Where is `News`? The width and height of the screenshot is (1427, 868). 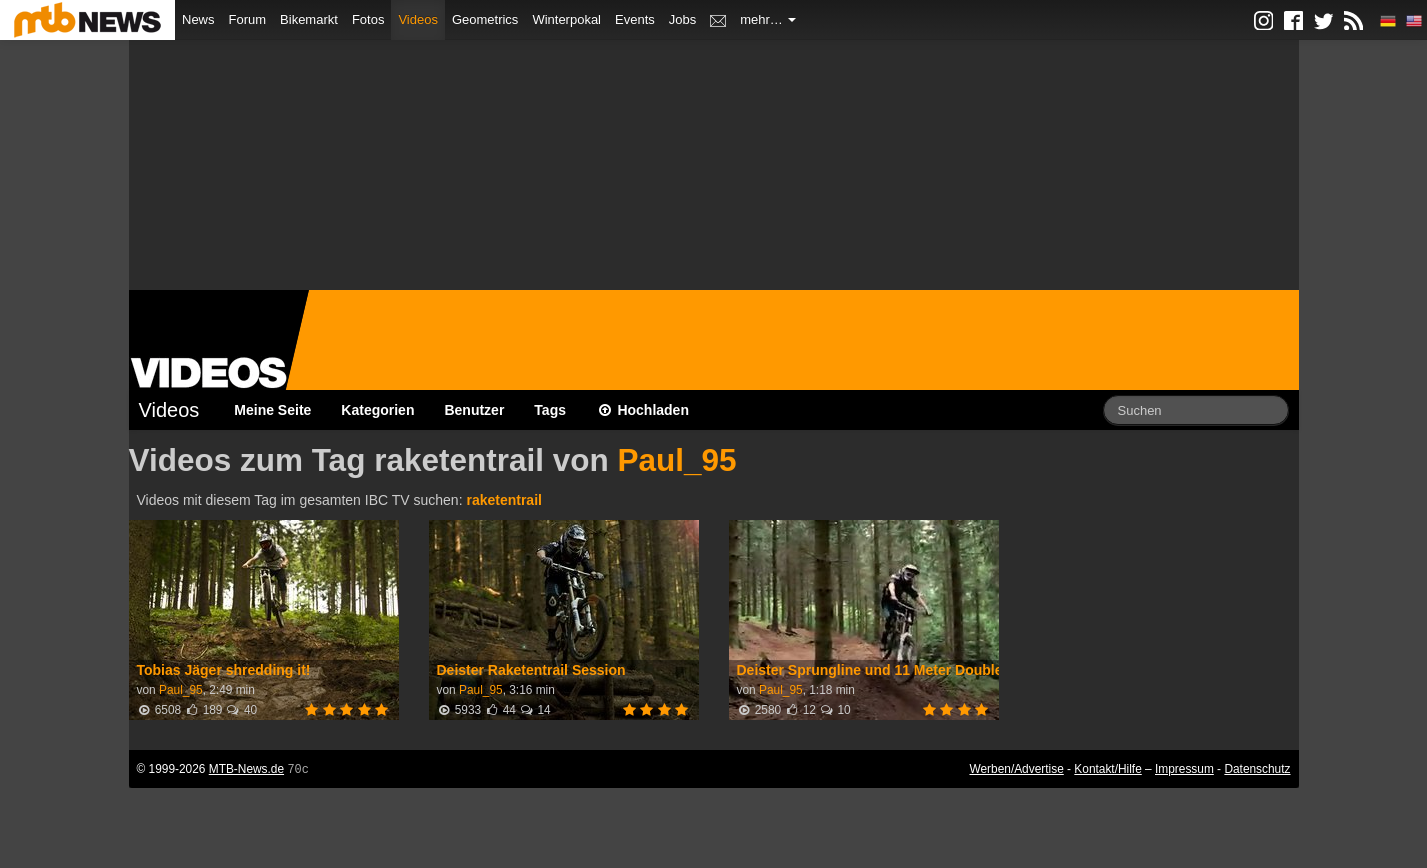 News is located at coordinates (198, 19).